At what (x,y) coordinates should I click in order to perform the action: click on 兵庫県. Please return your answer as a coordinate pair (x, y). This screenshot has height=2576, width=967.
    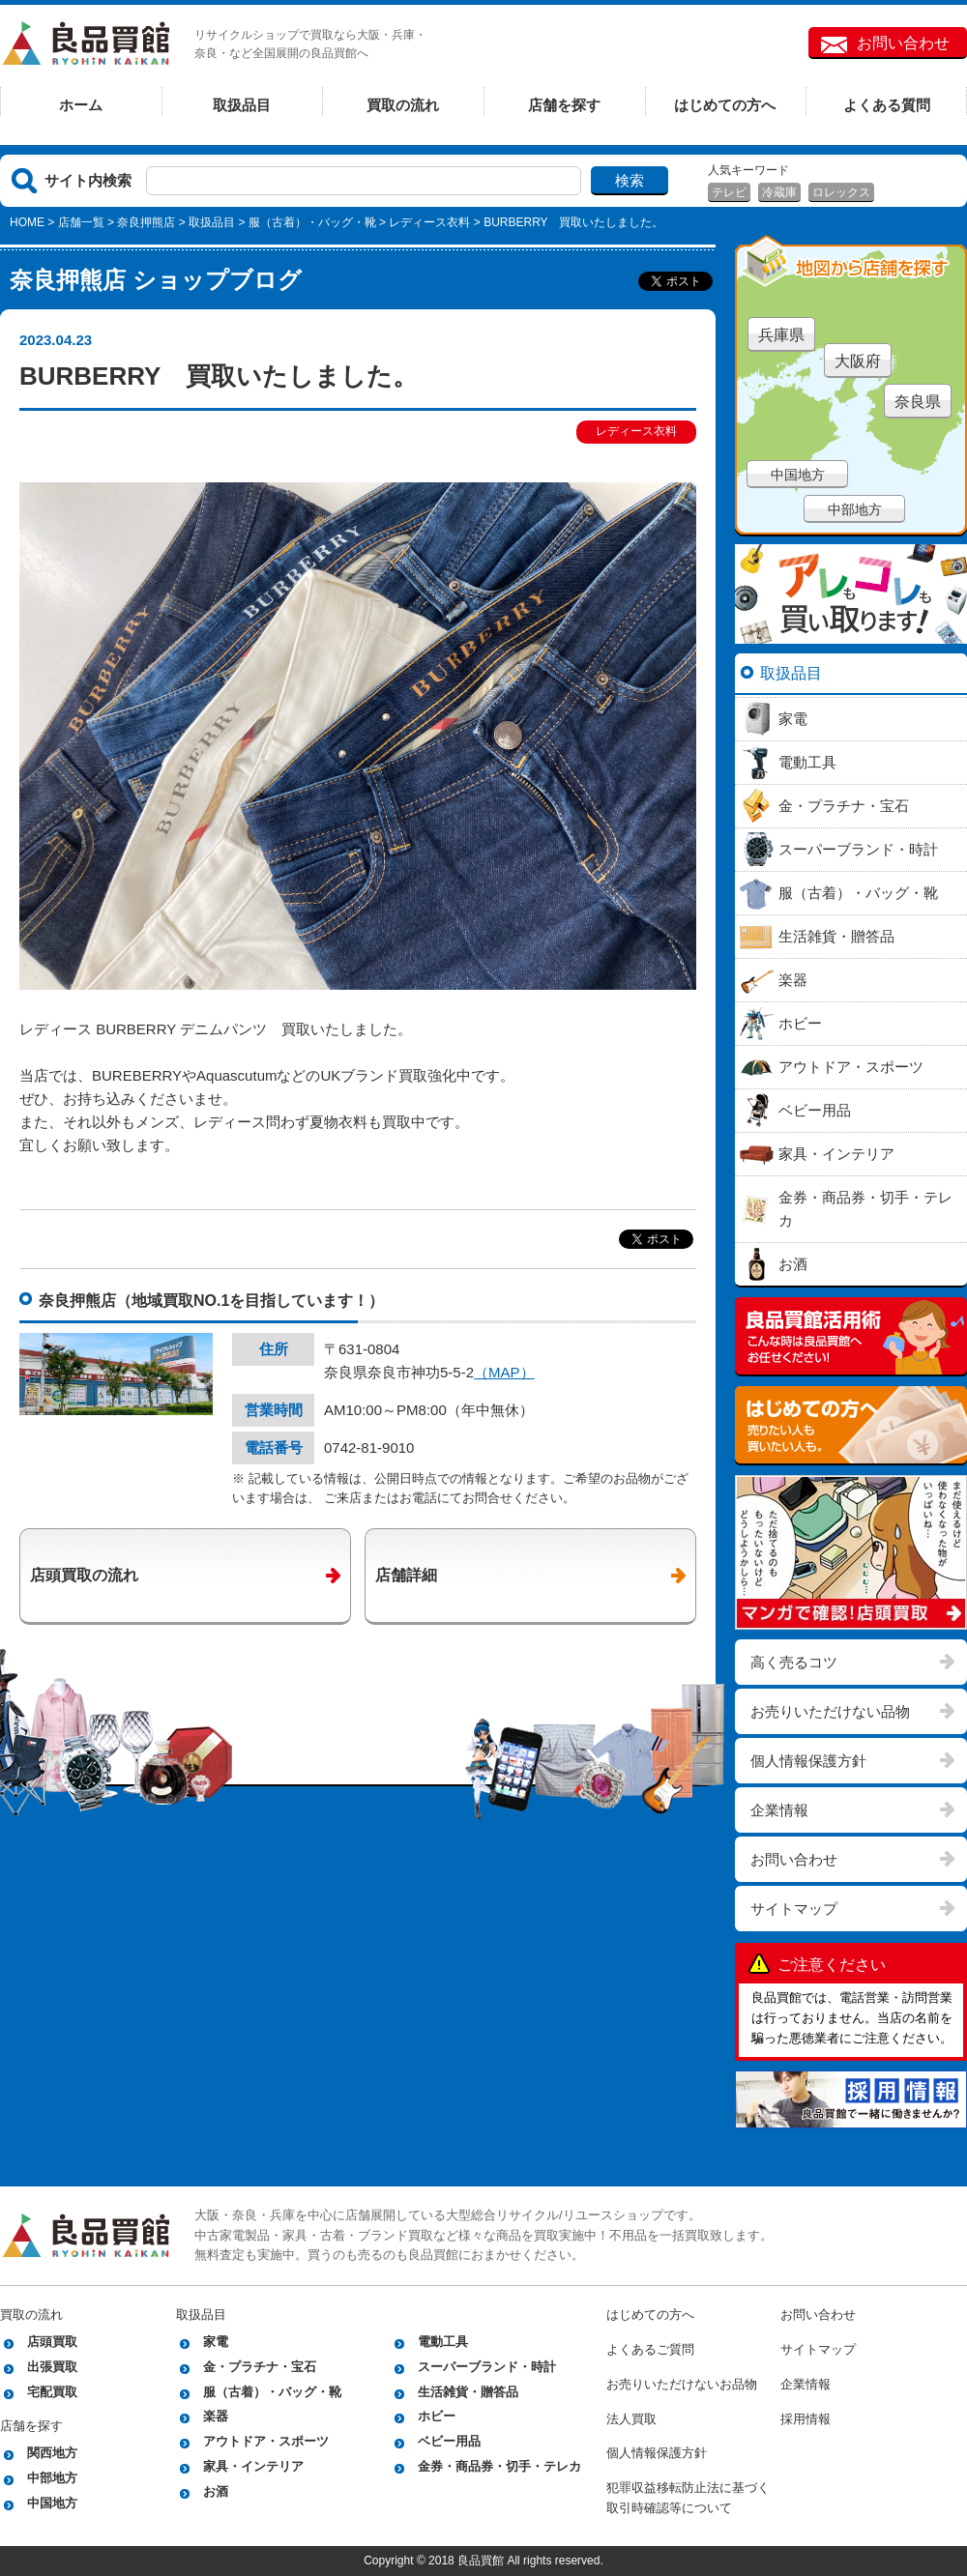
    Looking at the image, I should click on (781, 335).